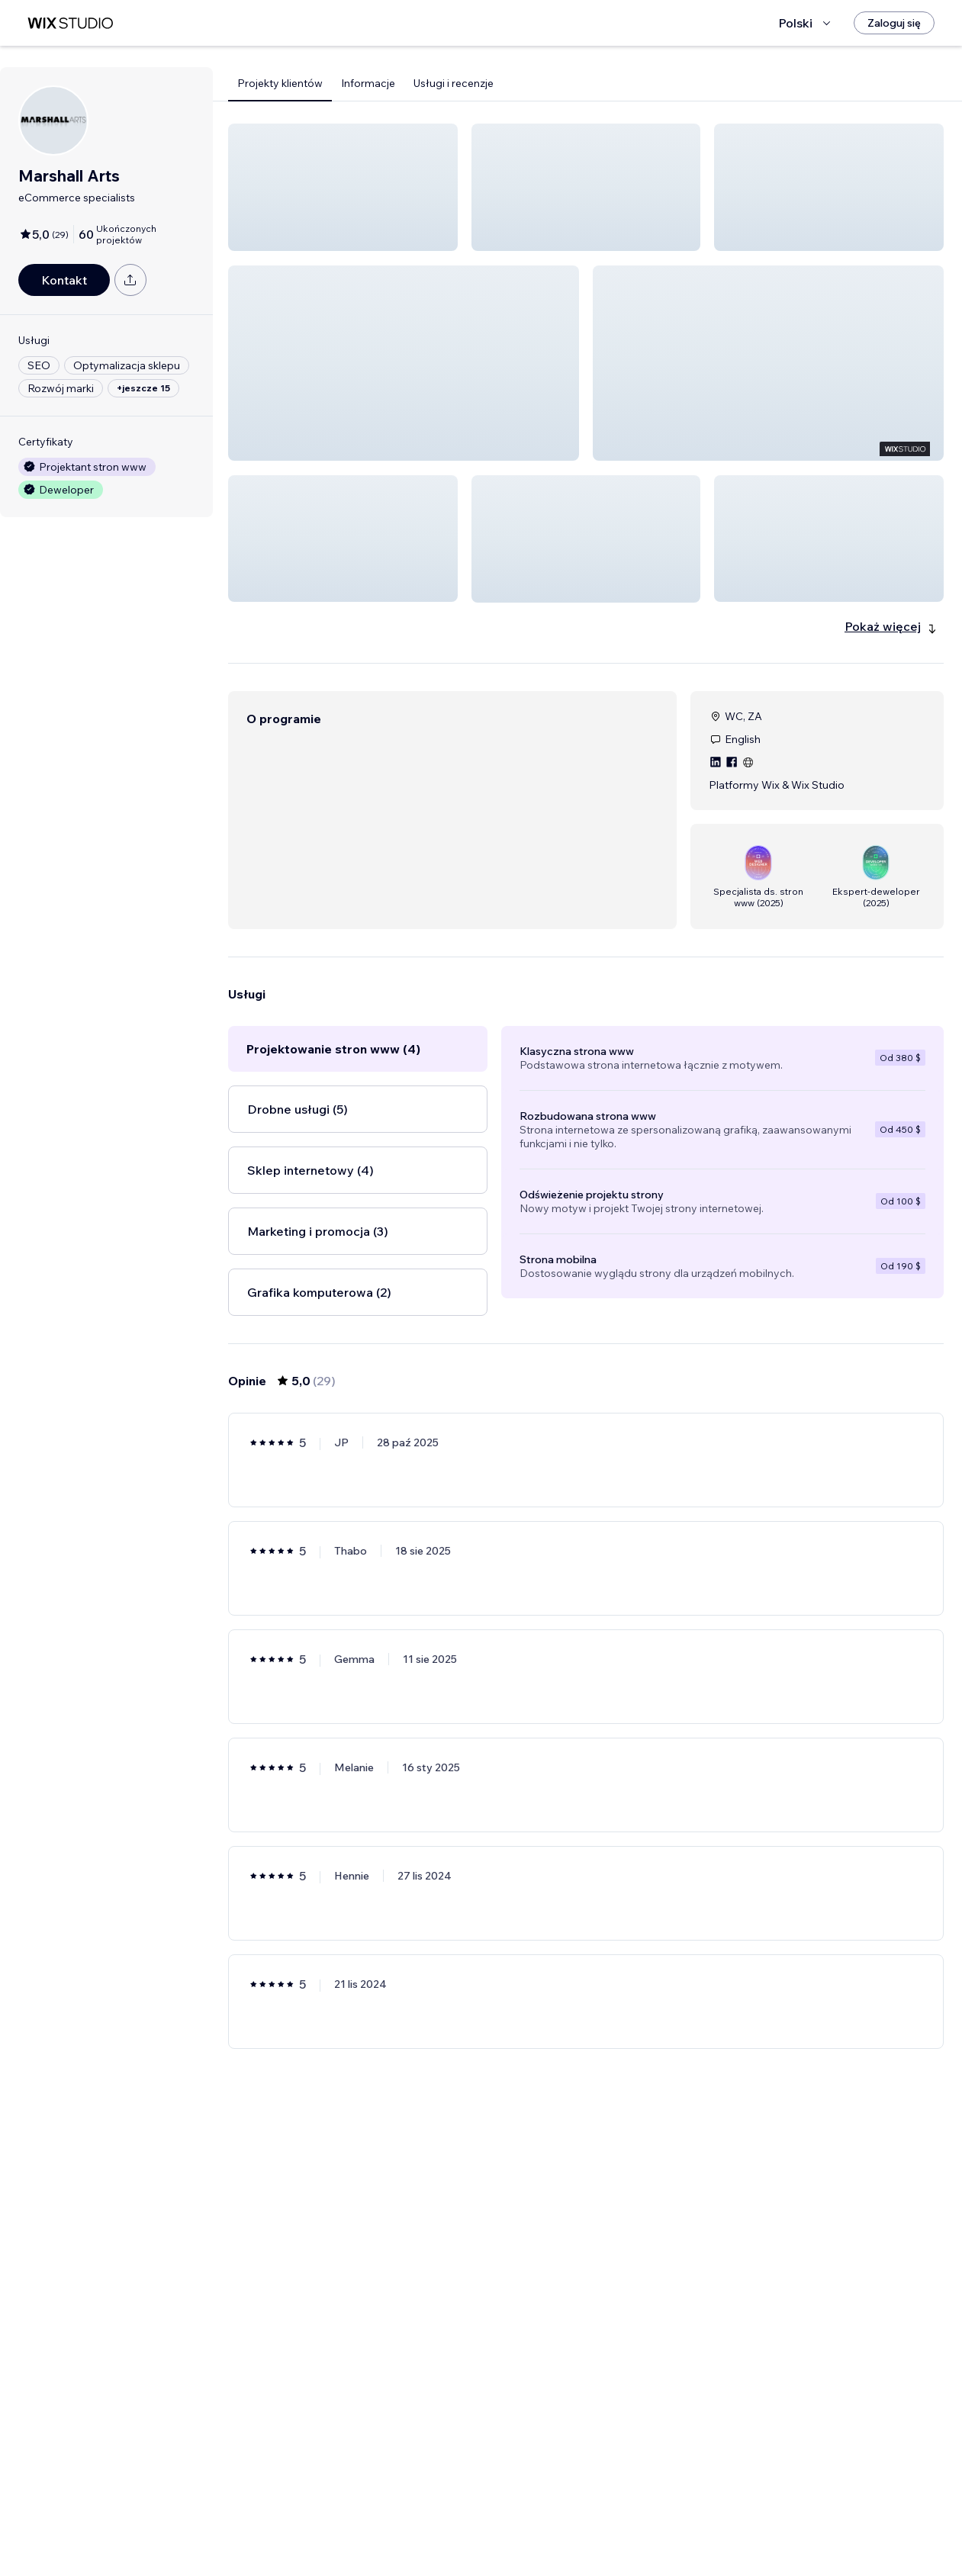 This screenshot has height=2576, width=962. I want to click on 3 [Page 3], so click(586, 2520).